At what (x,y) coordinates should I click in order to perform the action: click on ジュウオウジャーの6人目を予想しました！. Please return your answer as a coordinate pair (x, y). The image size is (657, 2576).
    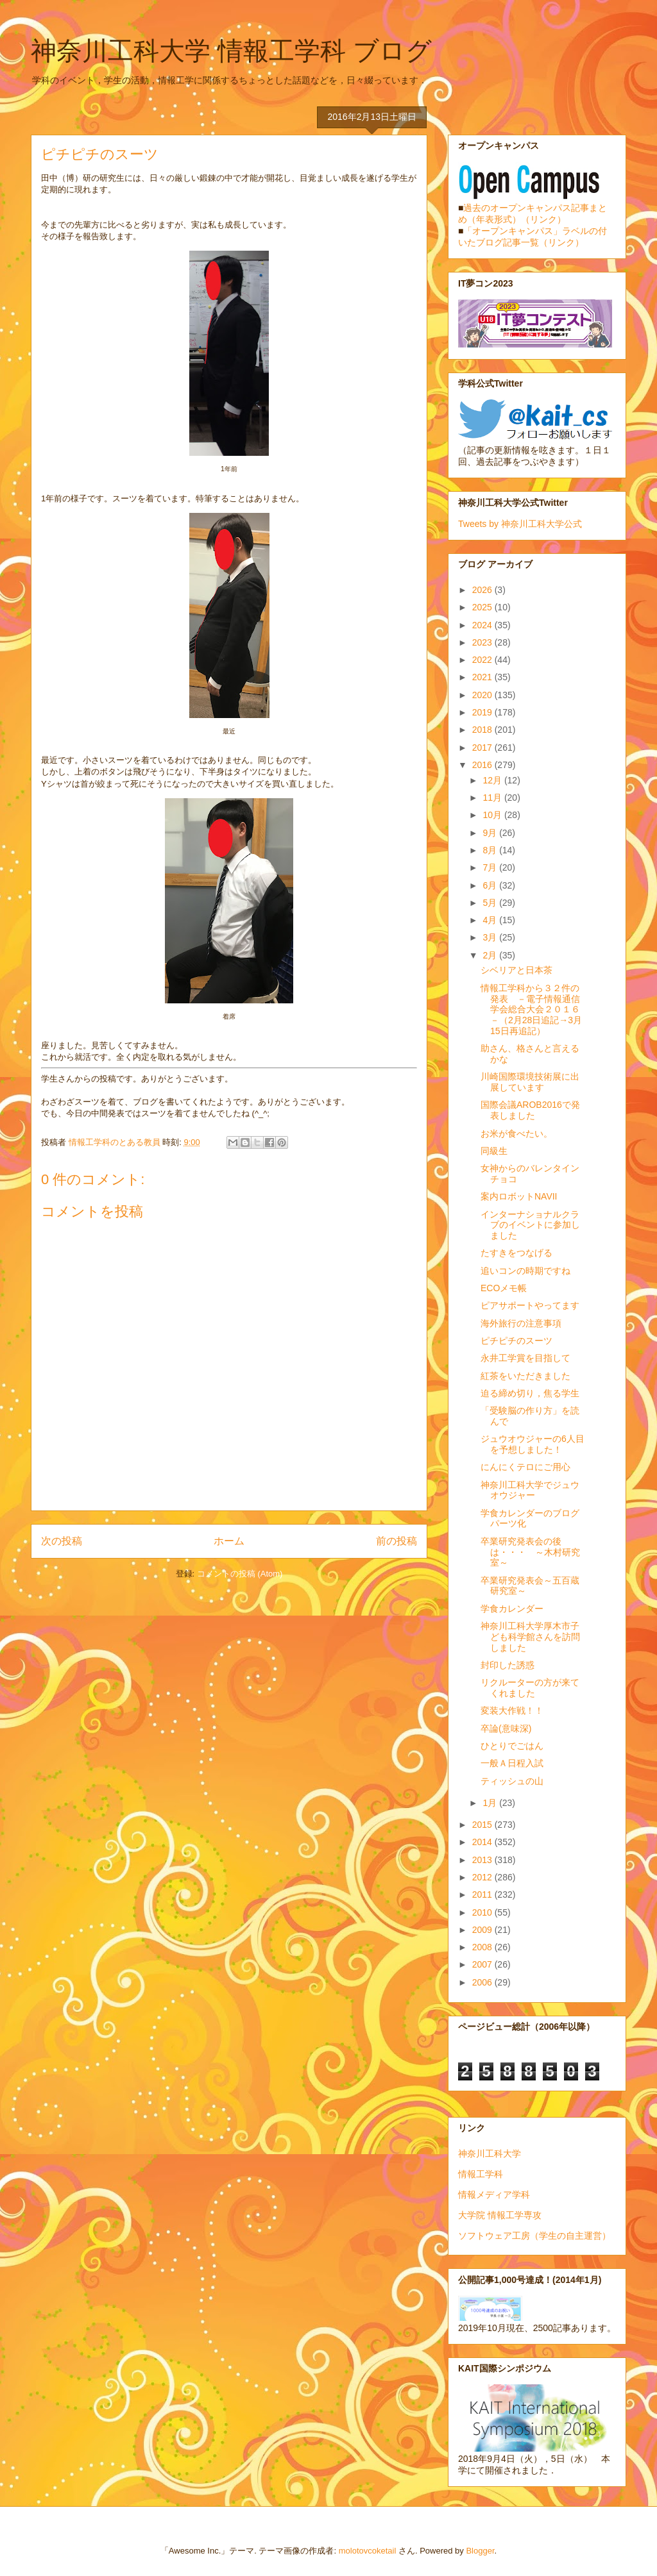
    Looking at the image, I should click on (532, 1444).